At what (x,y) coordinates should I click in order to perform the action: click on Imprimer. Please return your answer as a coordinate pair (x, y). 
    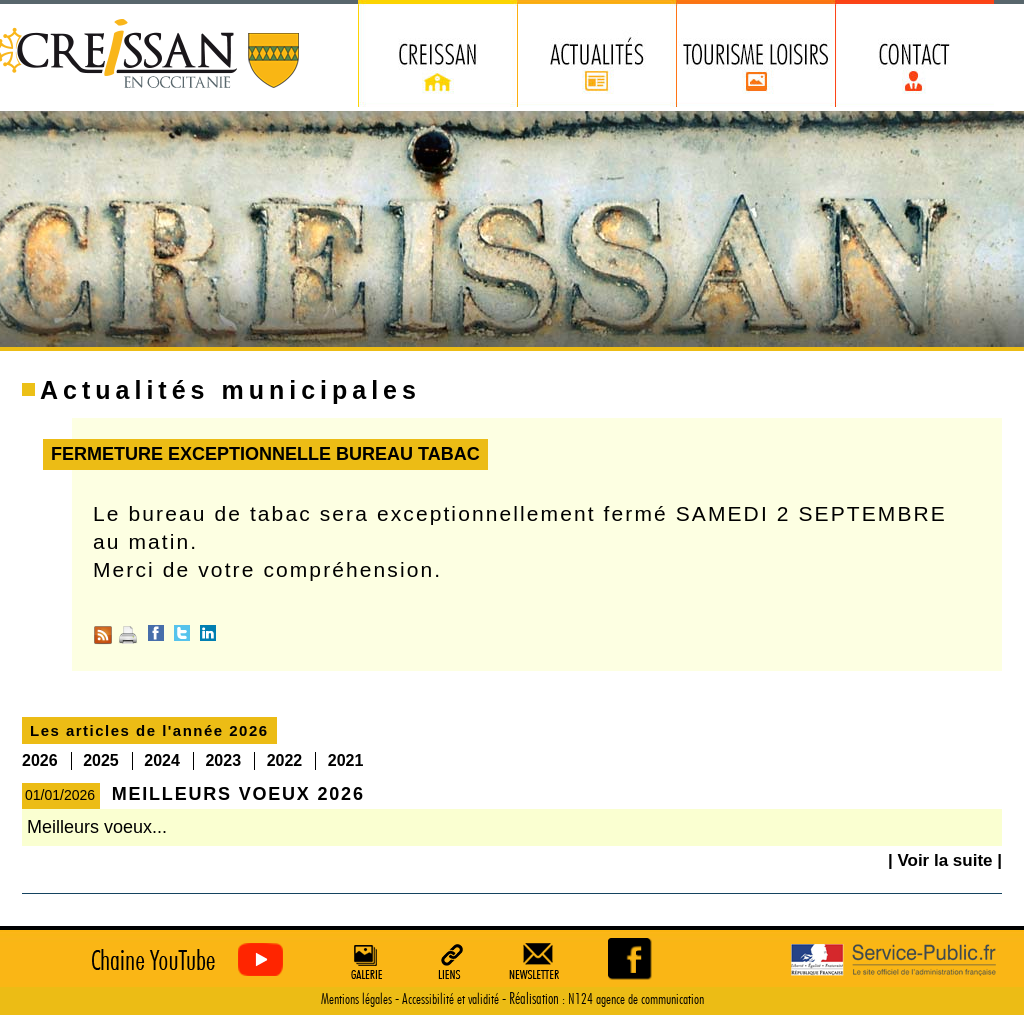
    Looking at the image, I should click on (128, 635).